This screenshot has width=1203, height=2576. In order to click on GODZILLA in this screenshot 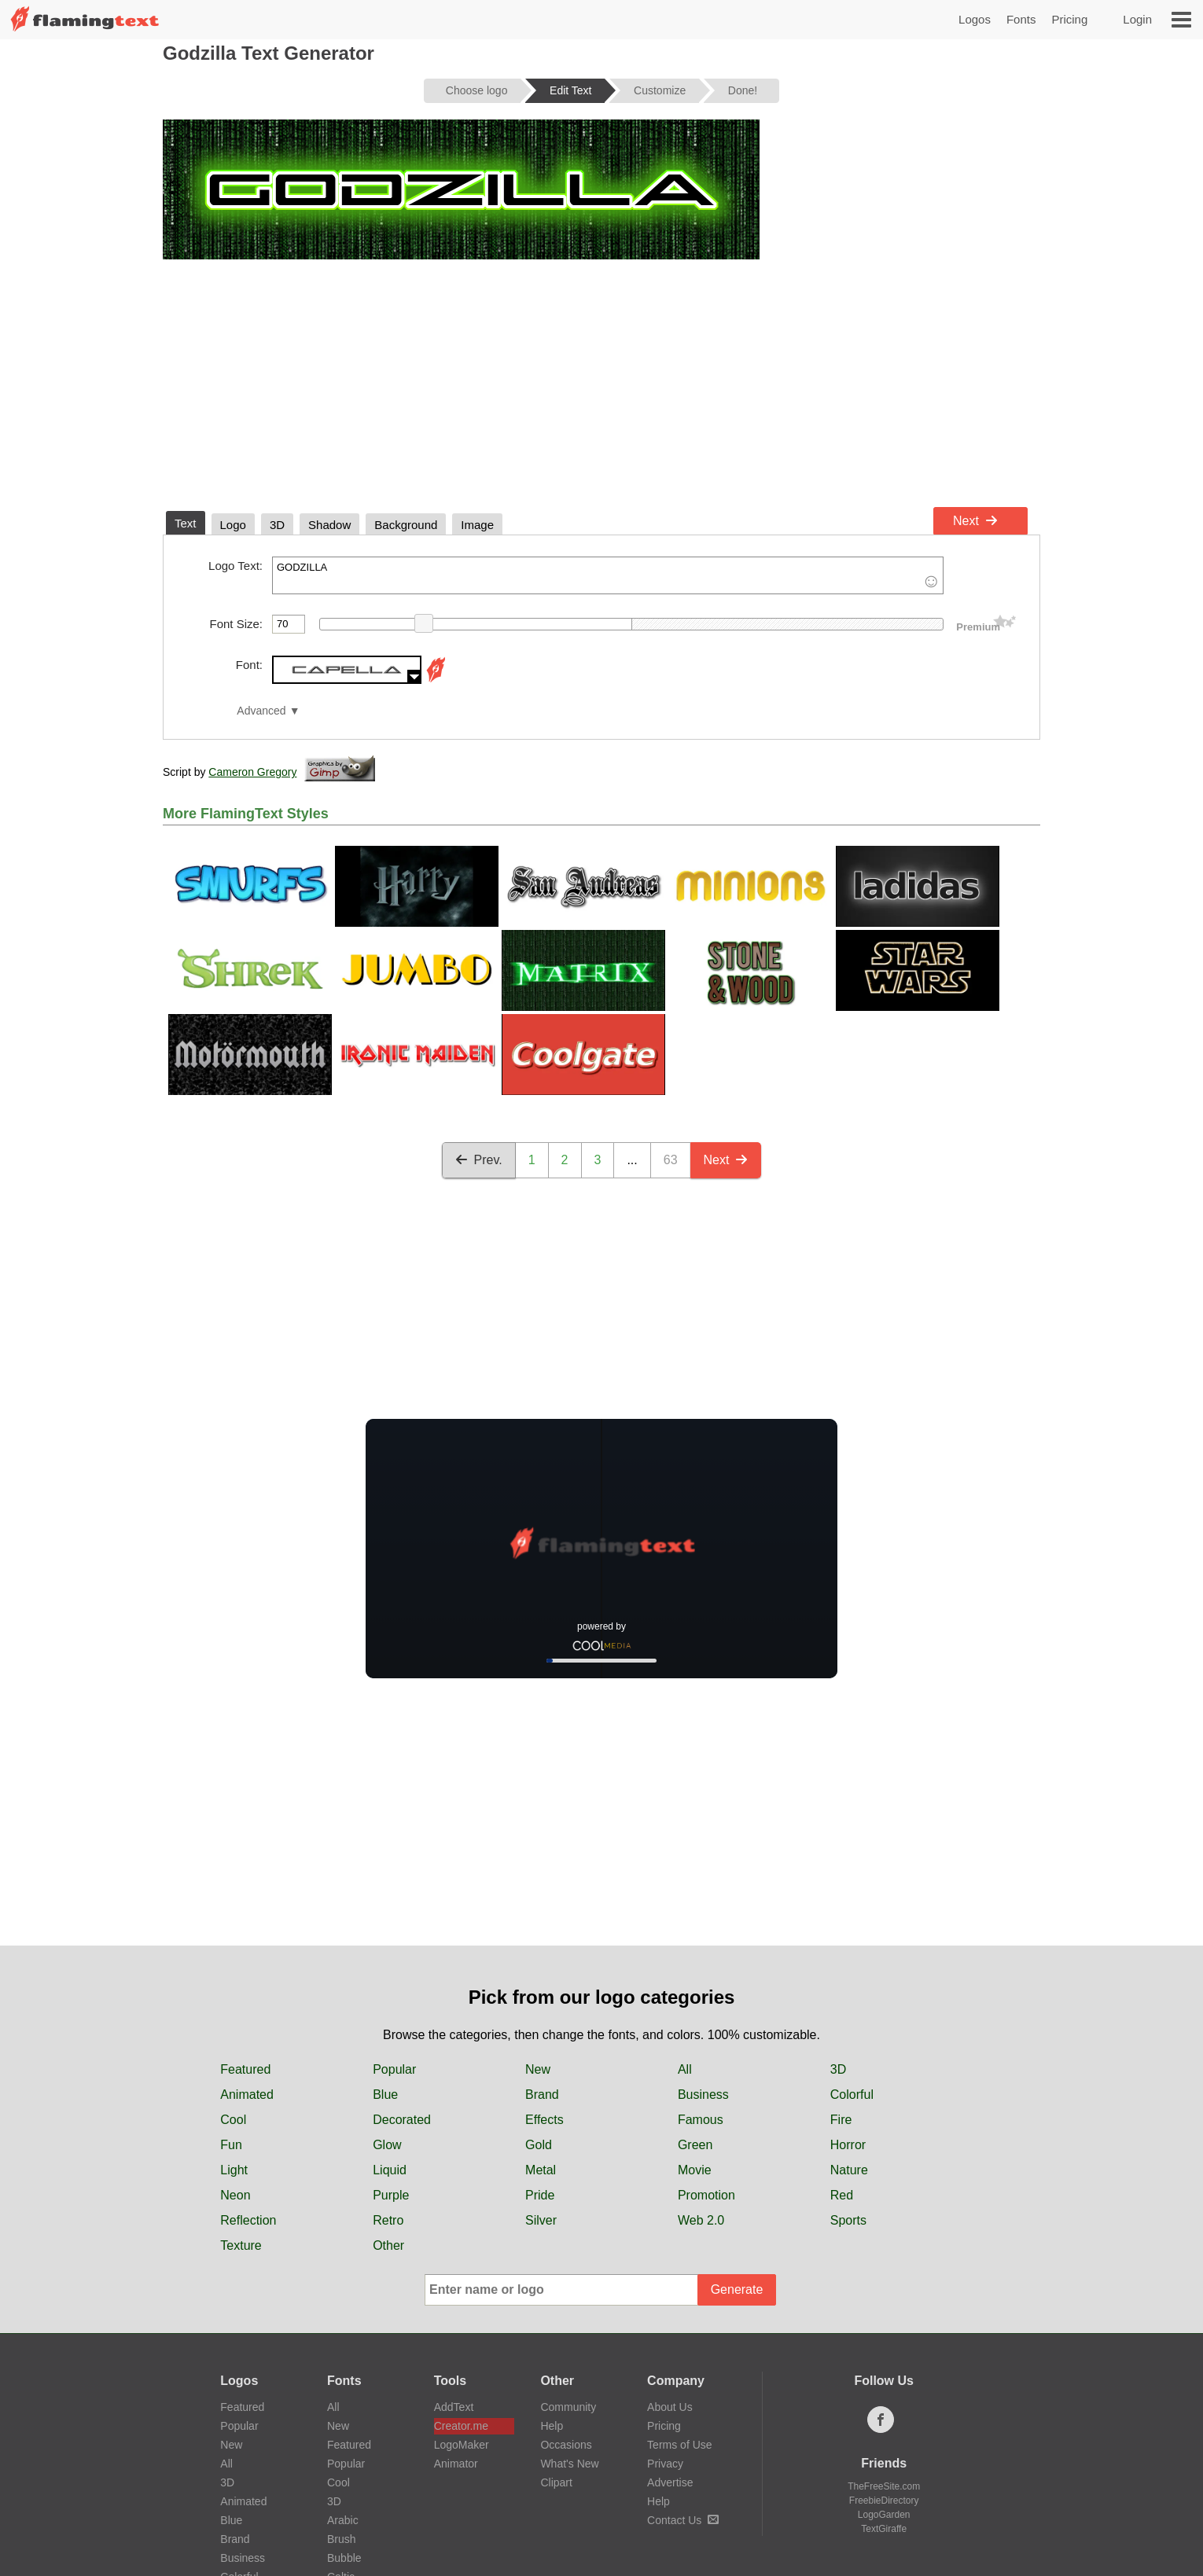, I will do `click(608, 575)`.